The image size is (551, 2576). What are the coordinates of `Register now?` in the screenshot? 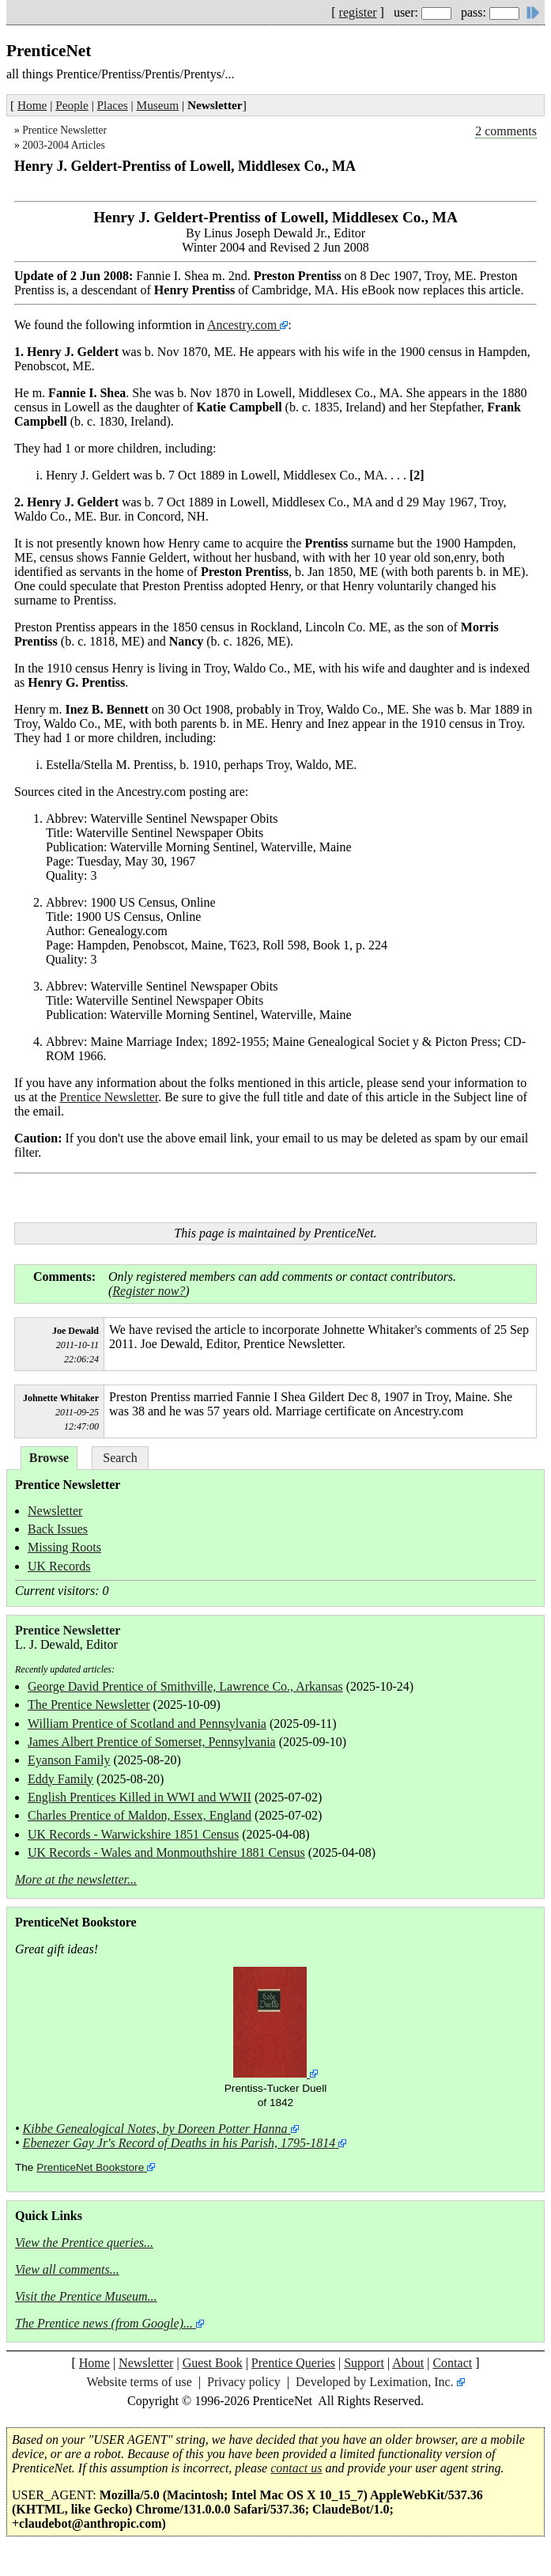 It's located at (148, 1290).